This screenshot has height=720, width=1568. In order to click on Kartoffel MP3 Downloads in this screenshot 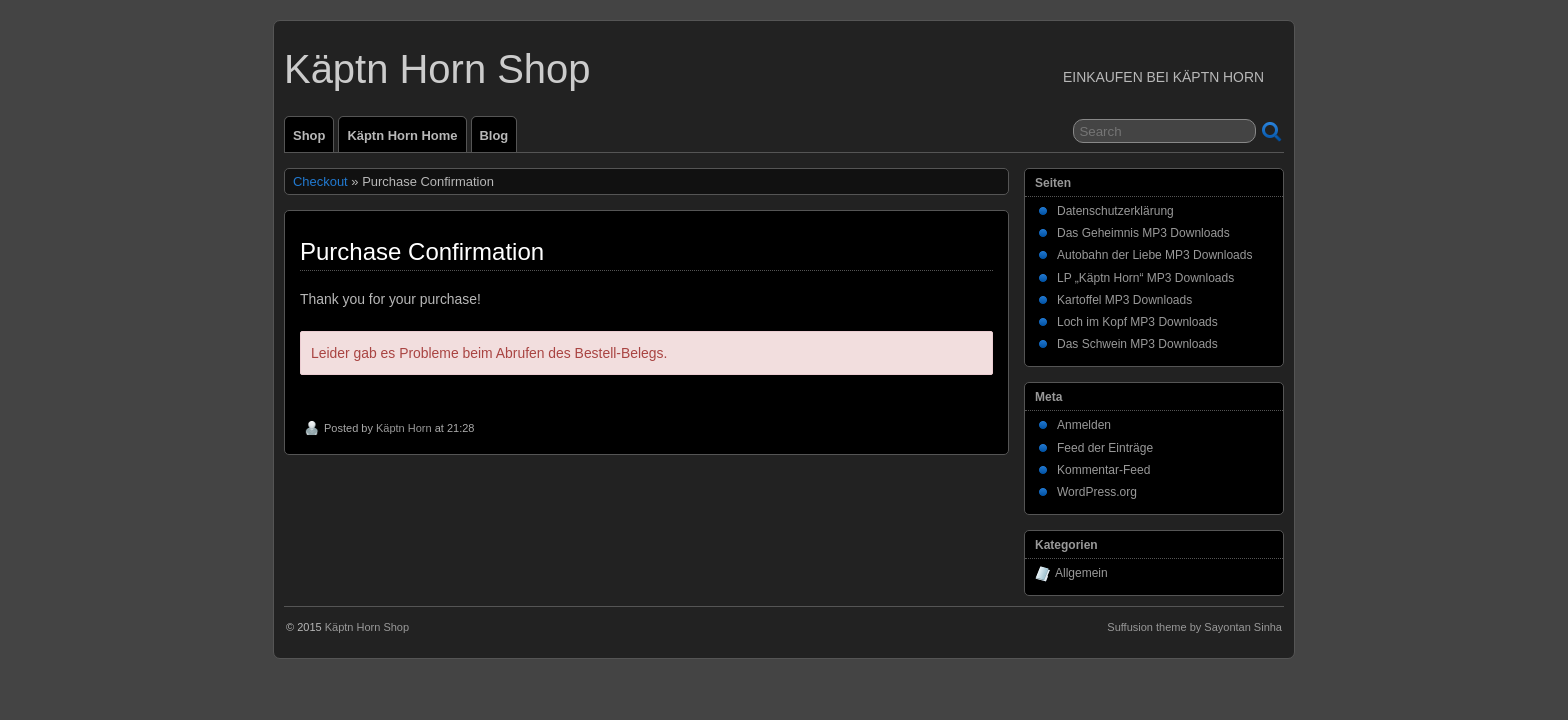, I will do `click(1124, 300)`.